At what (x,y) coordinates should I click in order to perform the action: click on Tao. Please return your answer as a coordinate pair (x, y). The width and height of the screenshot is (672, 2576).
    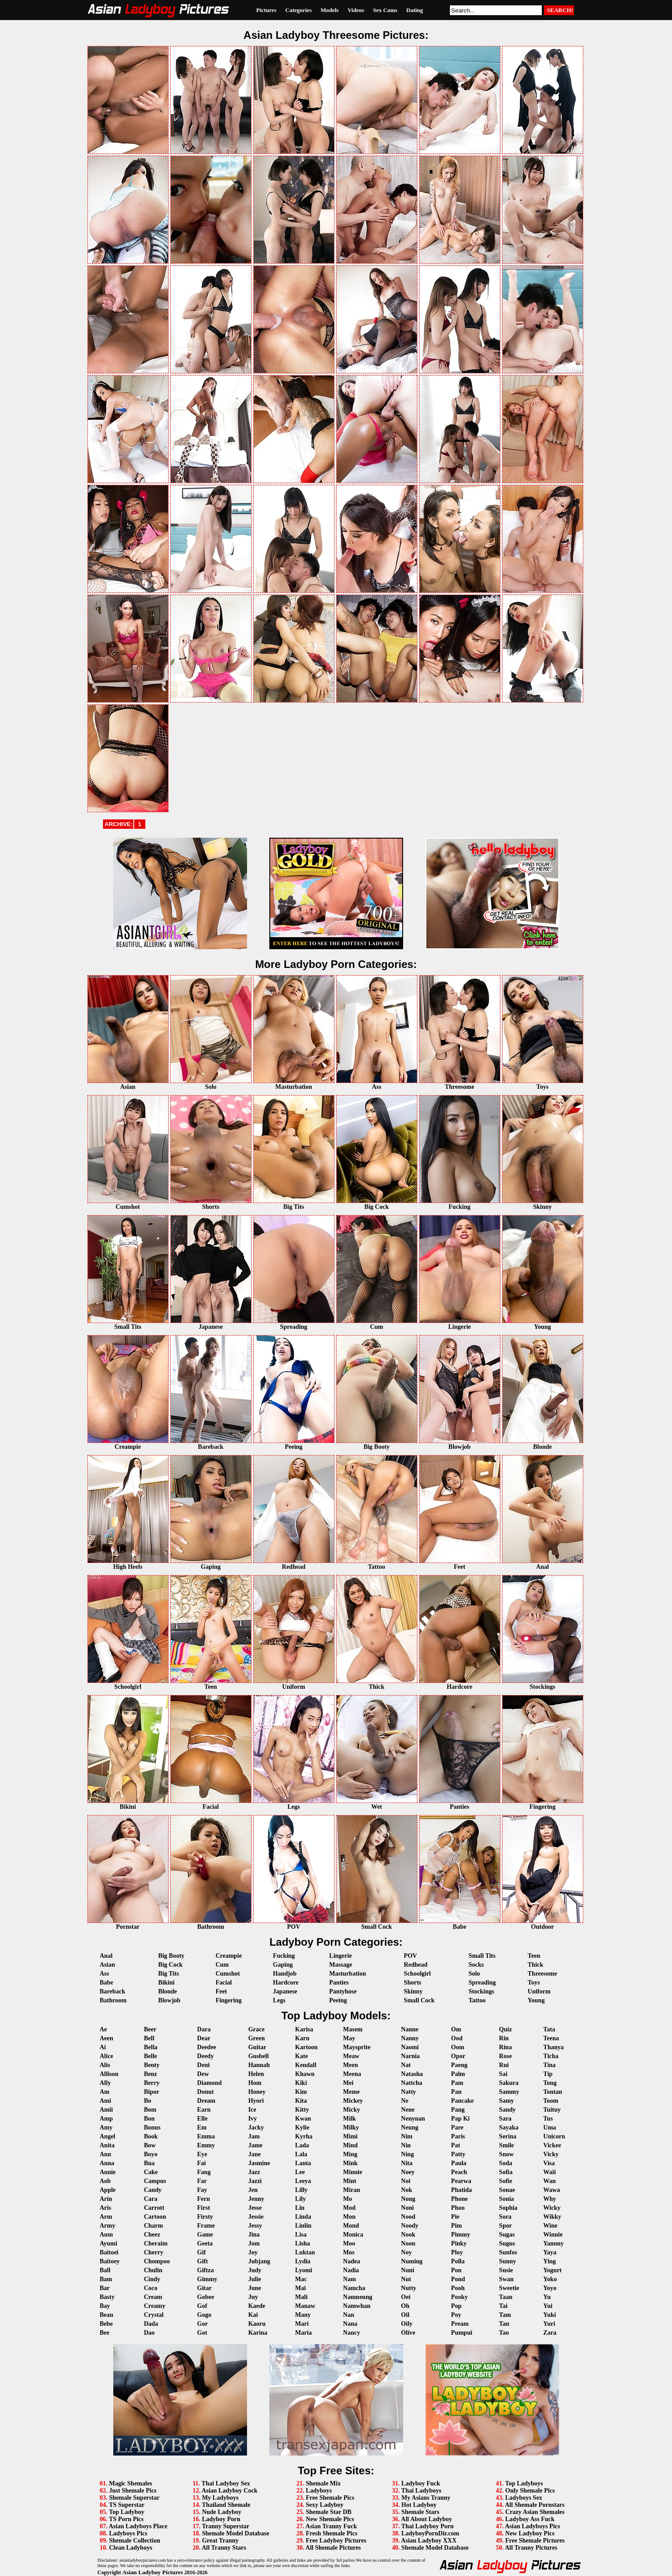
    Looking at the image, I should click on (504, 2332).